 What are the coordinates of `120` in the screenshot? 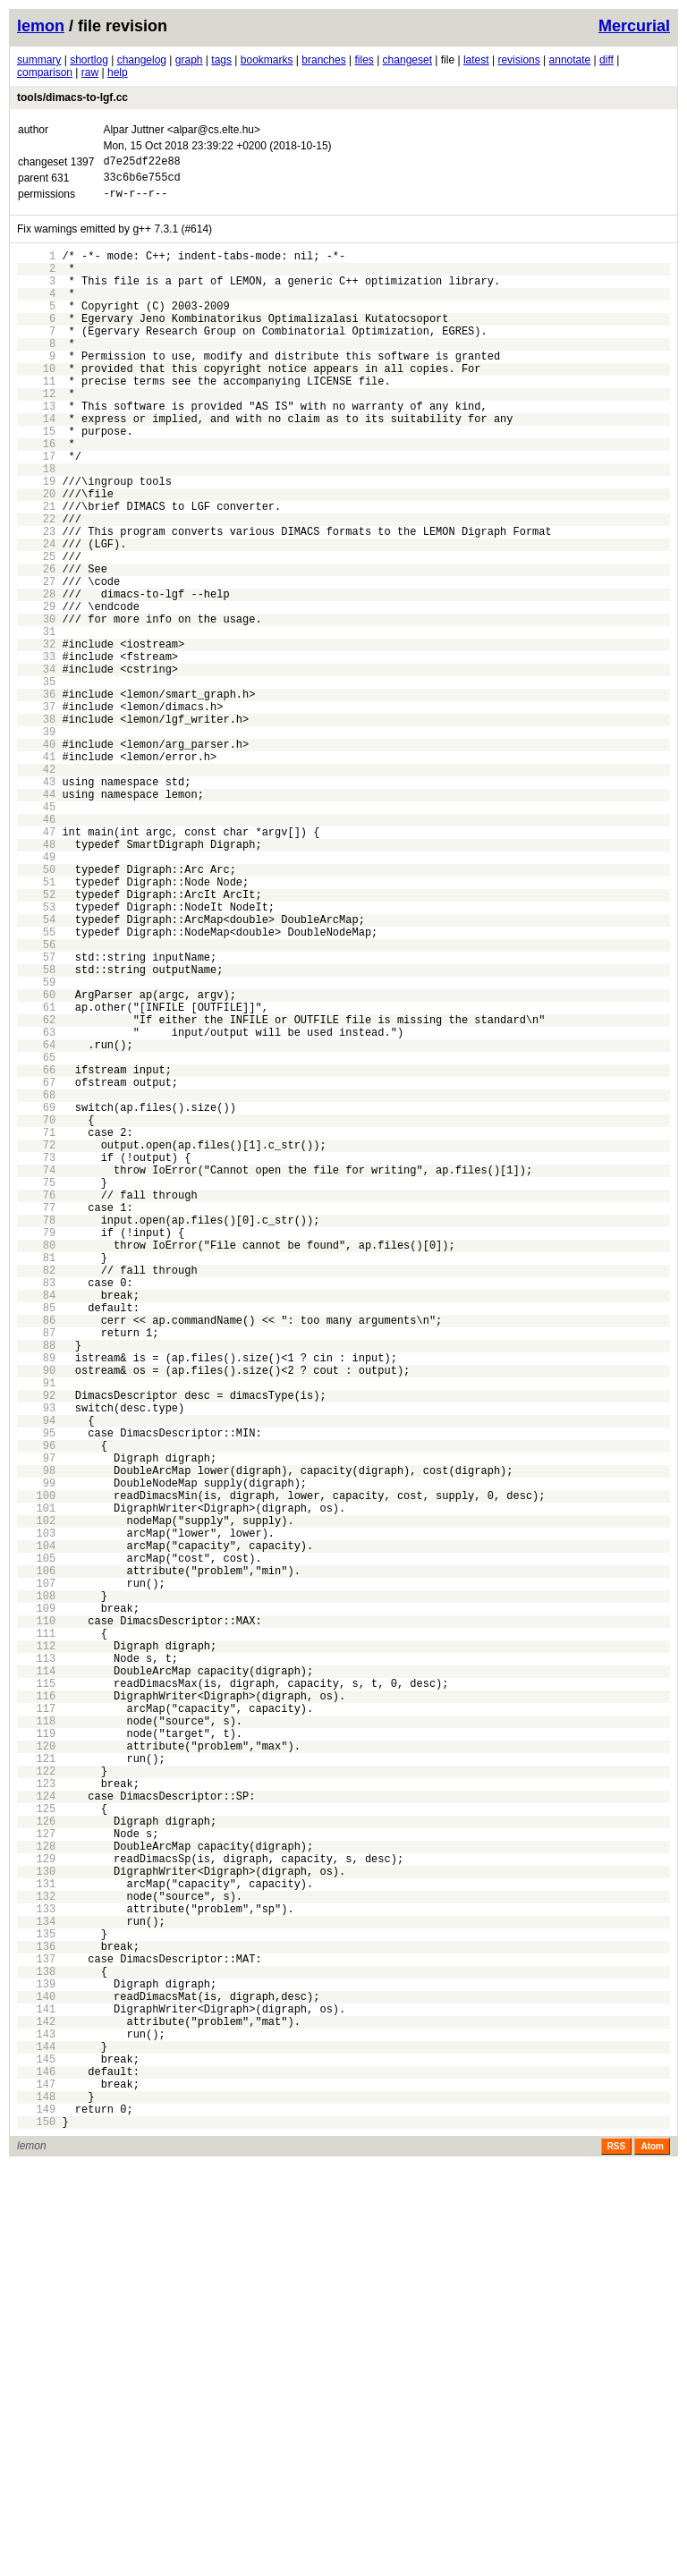 It's located at (36, 2075).